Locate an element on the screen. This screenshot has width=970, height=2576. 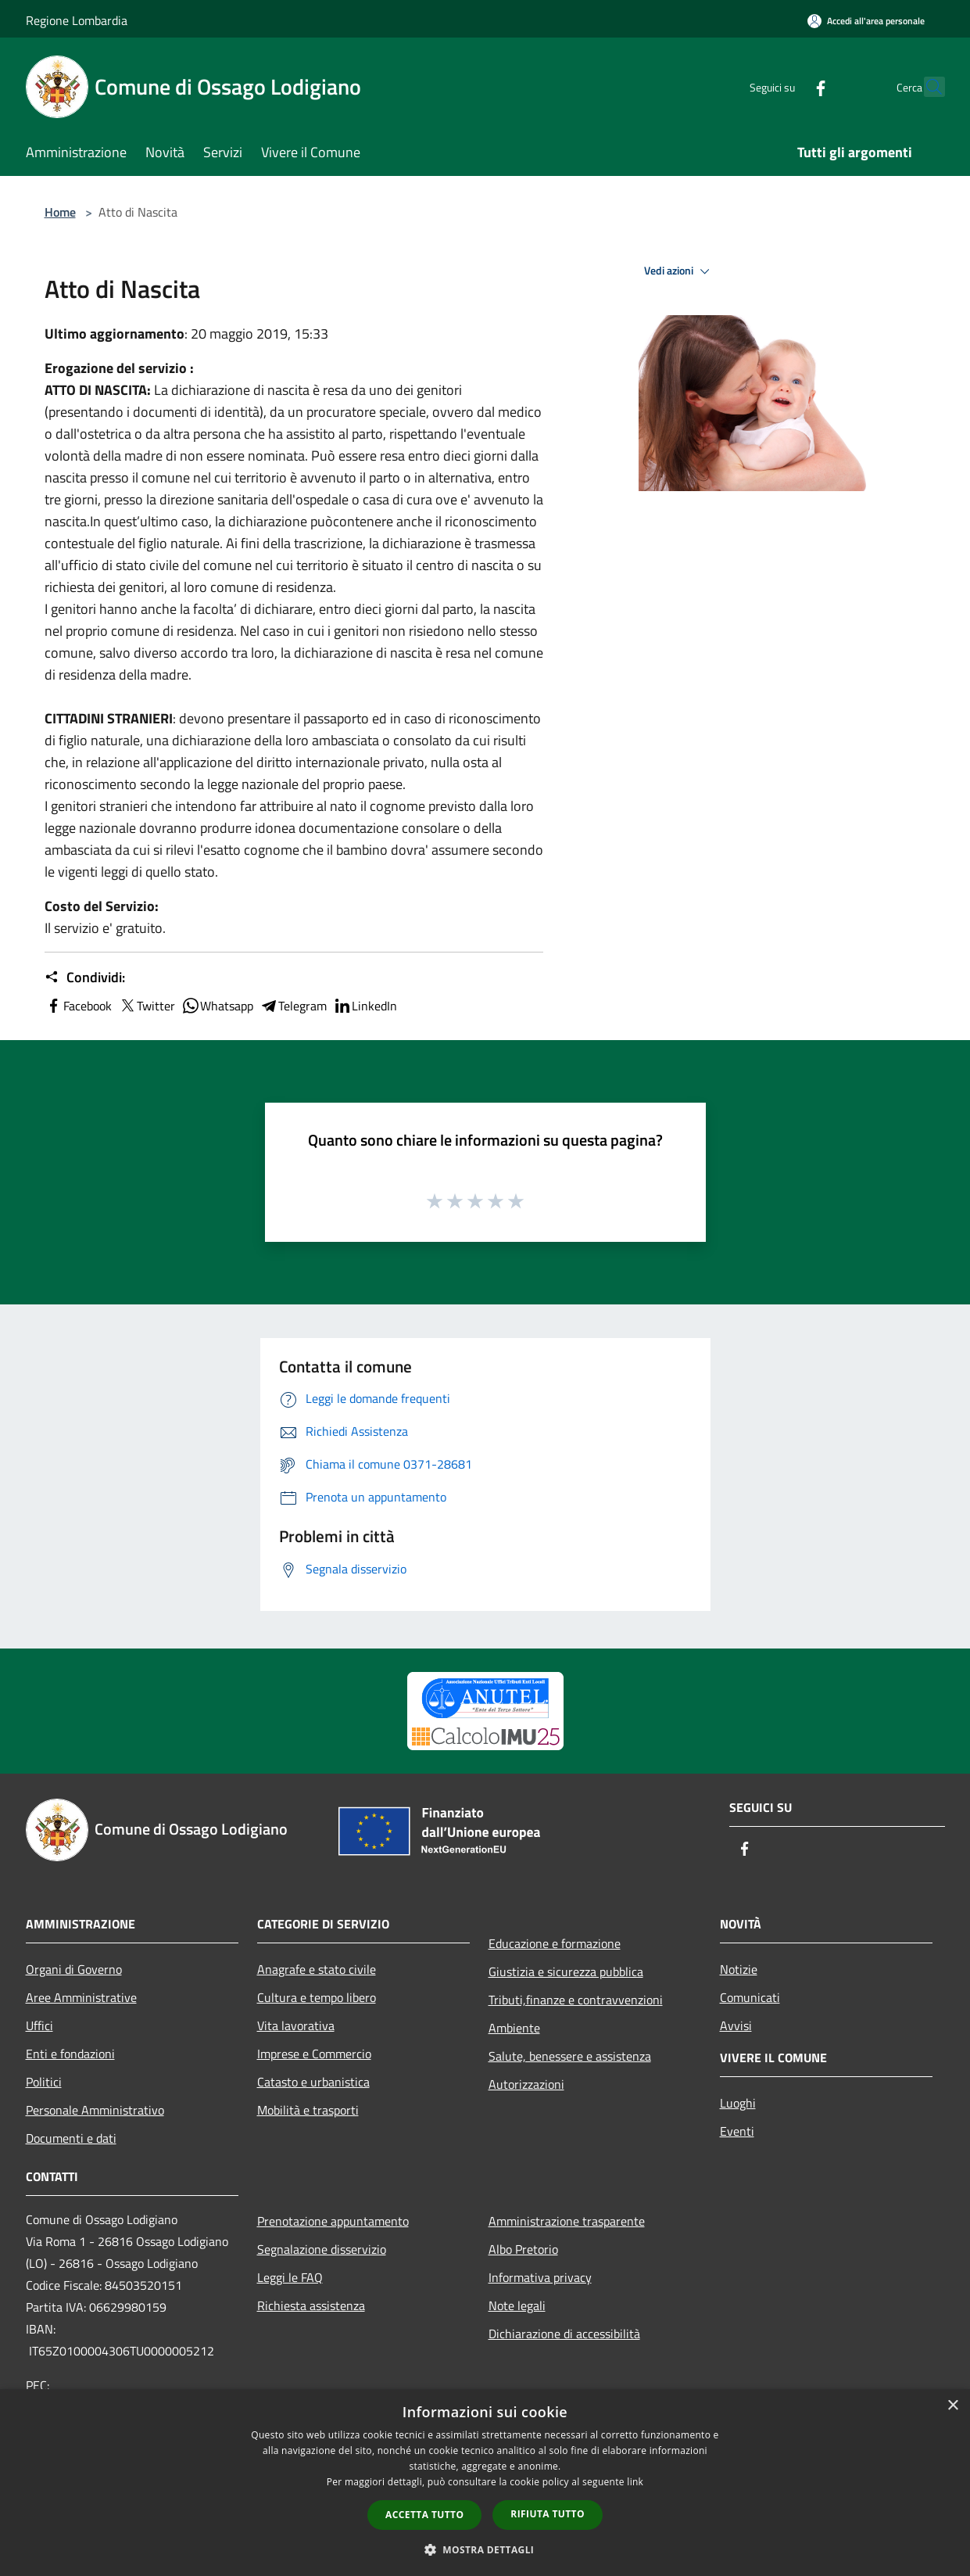
Cultura e tempo libero is located at coordinates (316, 1997).